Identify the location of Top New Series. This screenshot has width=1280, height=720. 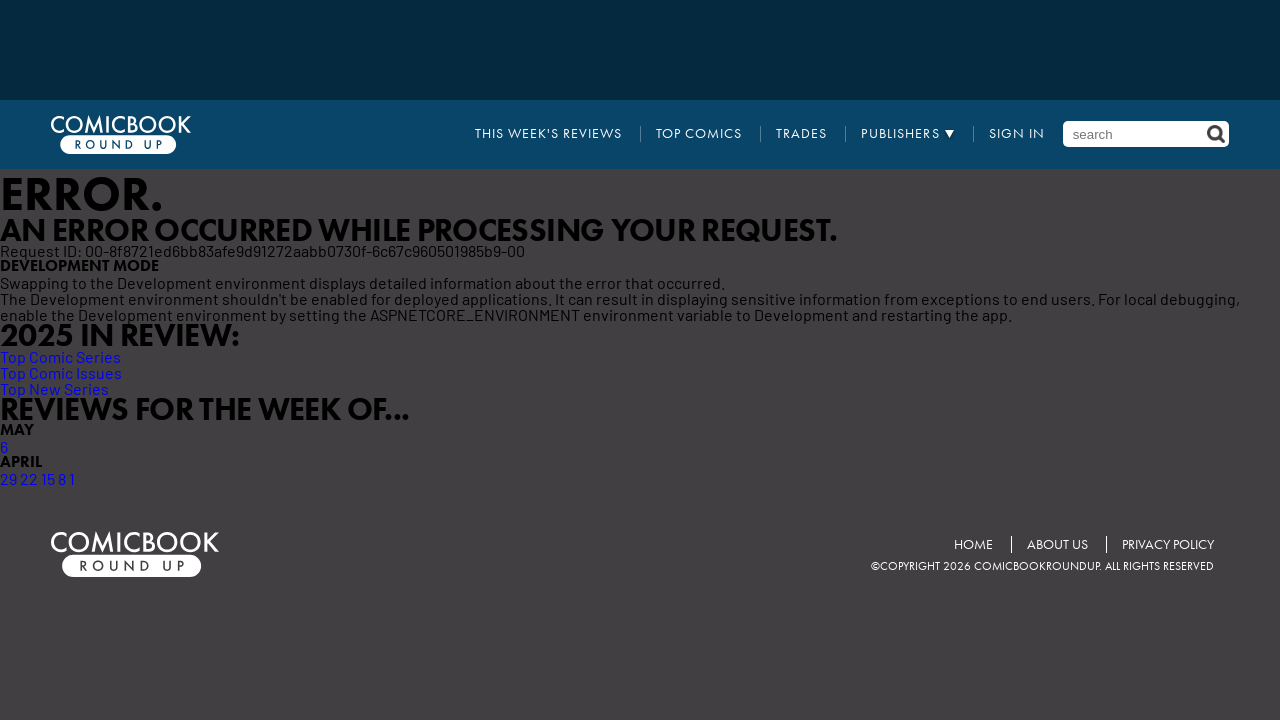
(54, 388).